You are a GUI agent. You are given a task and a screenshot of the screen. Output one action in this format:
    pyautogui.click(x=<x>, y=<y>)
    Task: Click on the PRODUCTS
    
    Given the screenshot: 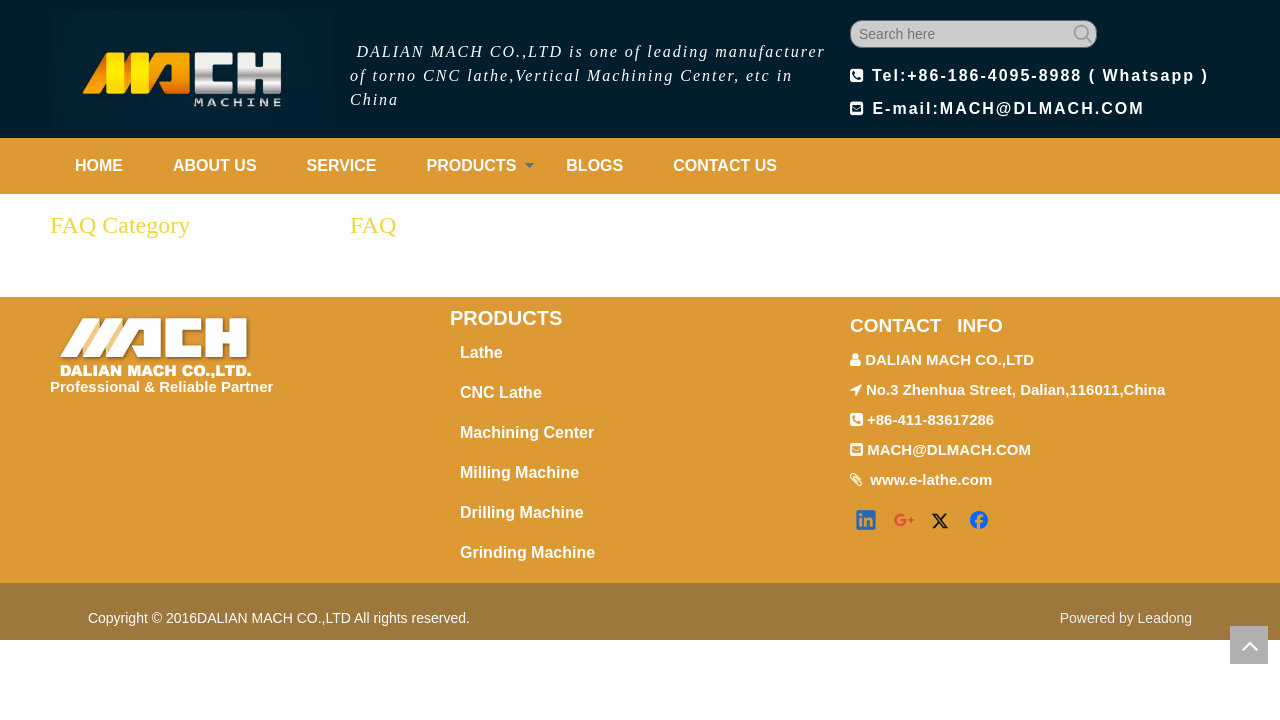 What is the action you would take?
    pyautogui.click(x=472, y=165)
    